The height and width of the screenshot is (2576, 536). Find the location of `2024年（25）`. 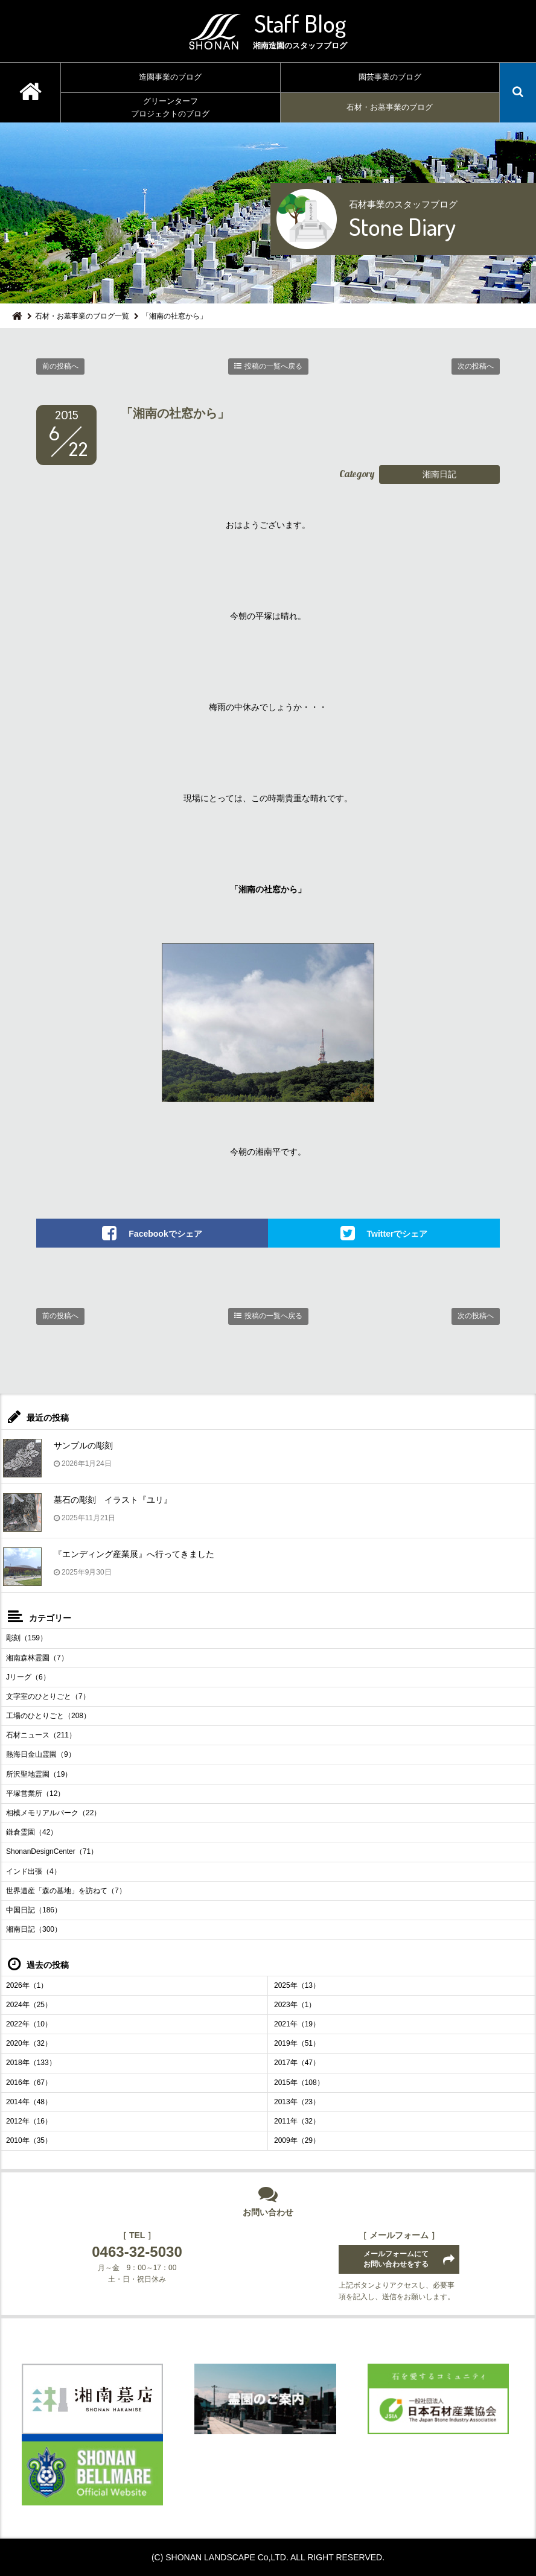

2024年（25） is located at coordinates (29, 2004).